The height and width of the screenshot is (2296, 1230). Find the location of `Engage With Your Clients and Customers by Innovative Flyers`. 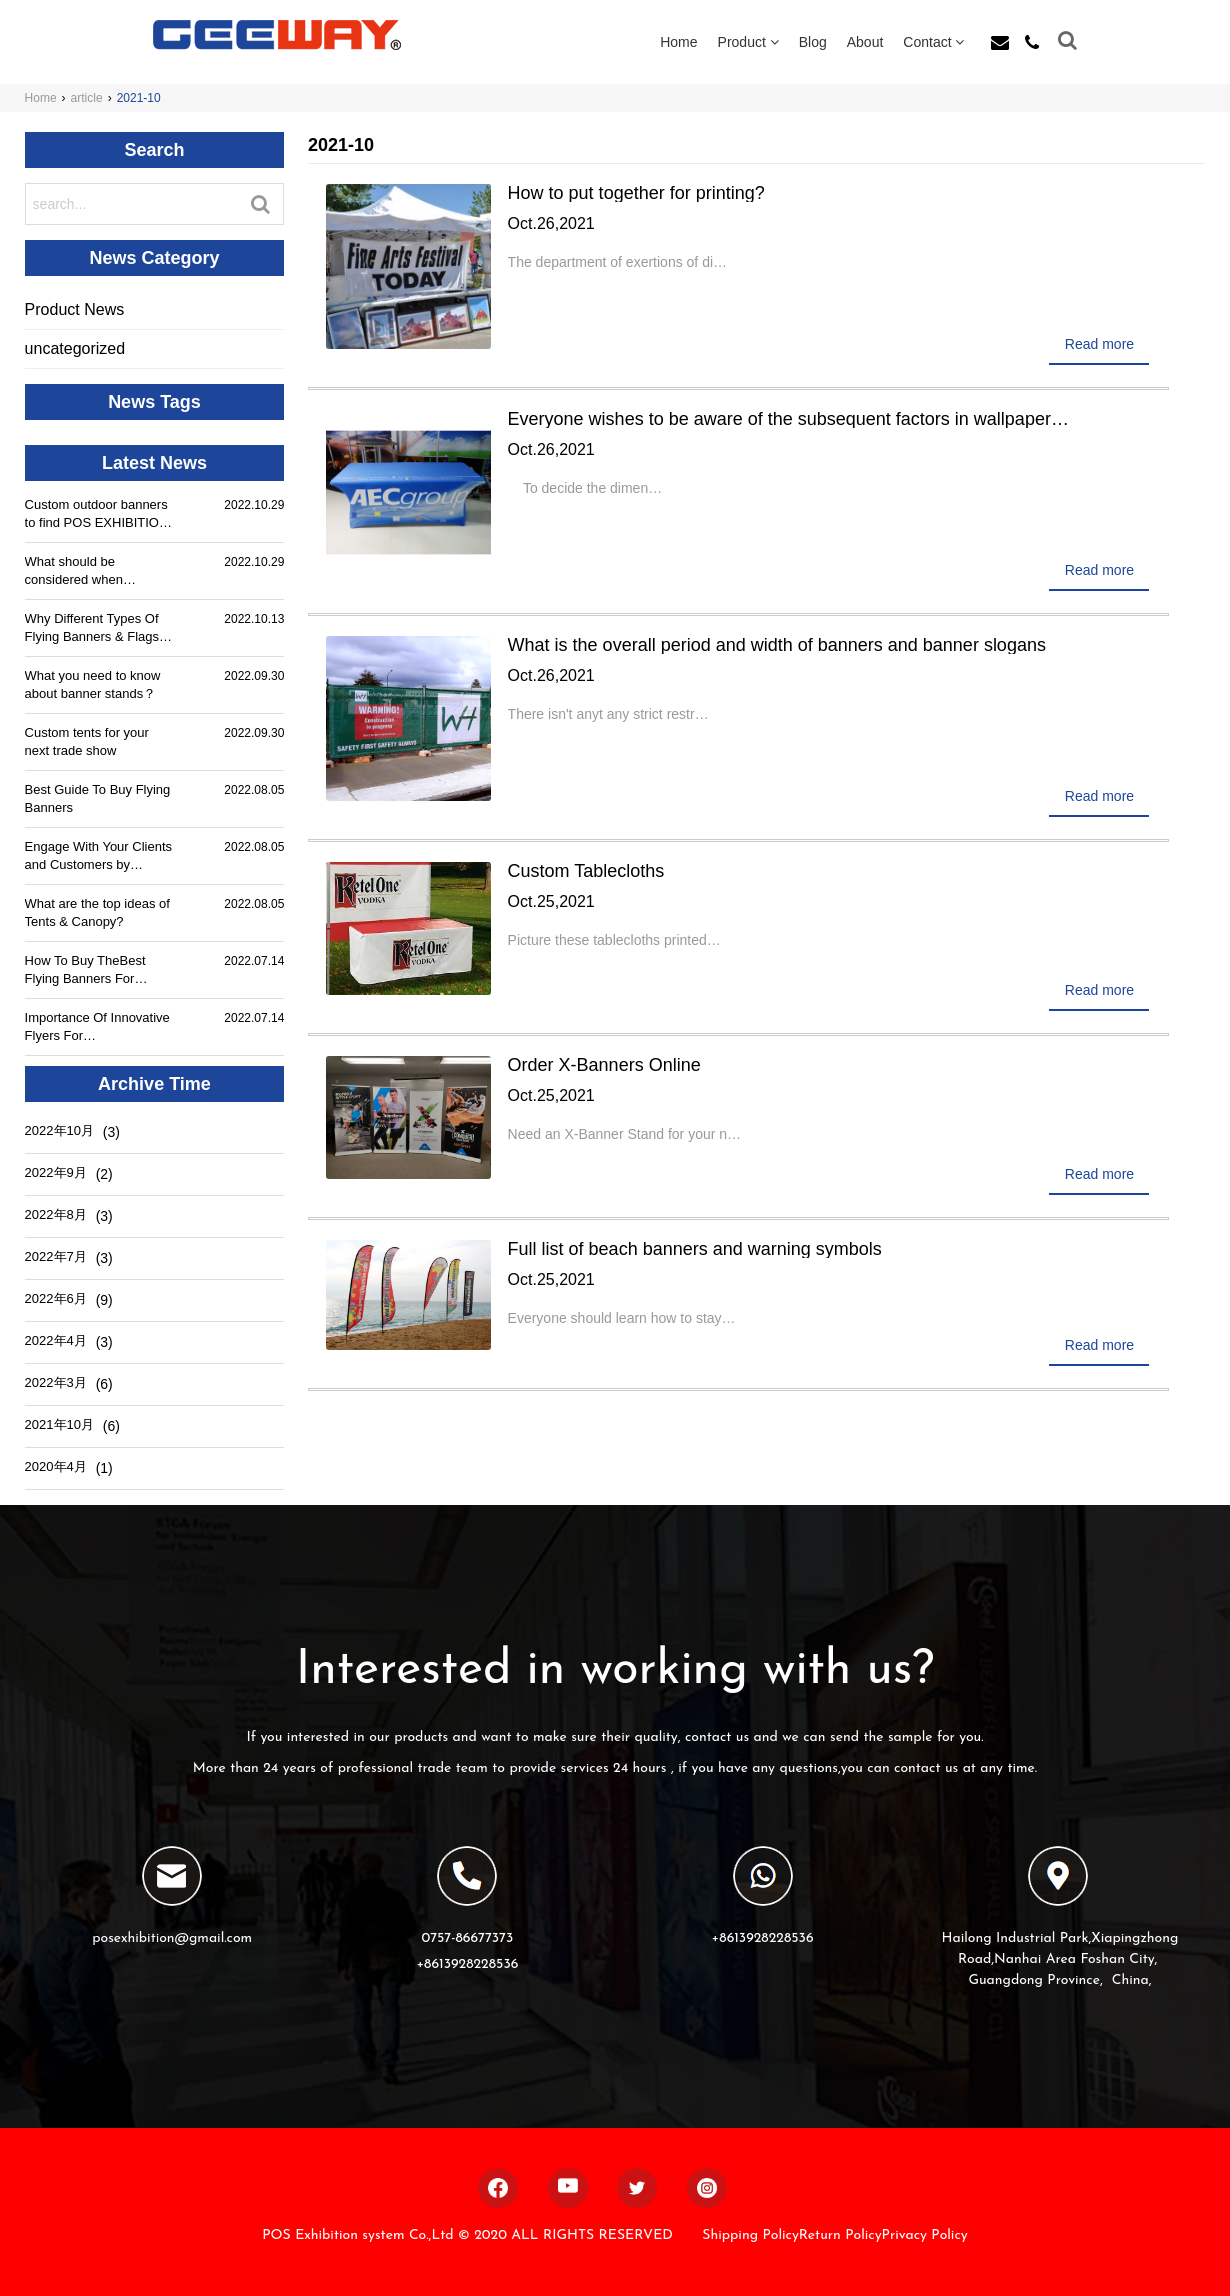

Engage With Your Clients and Customers by Innovative Flyers is located at coordinates (98, 856).